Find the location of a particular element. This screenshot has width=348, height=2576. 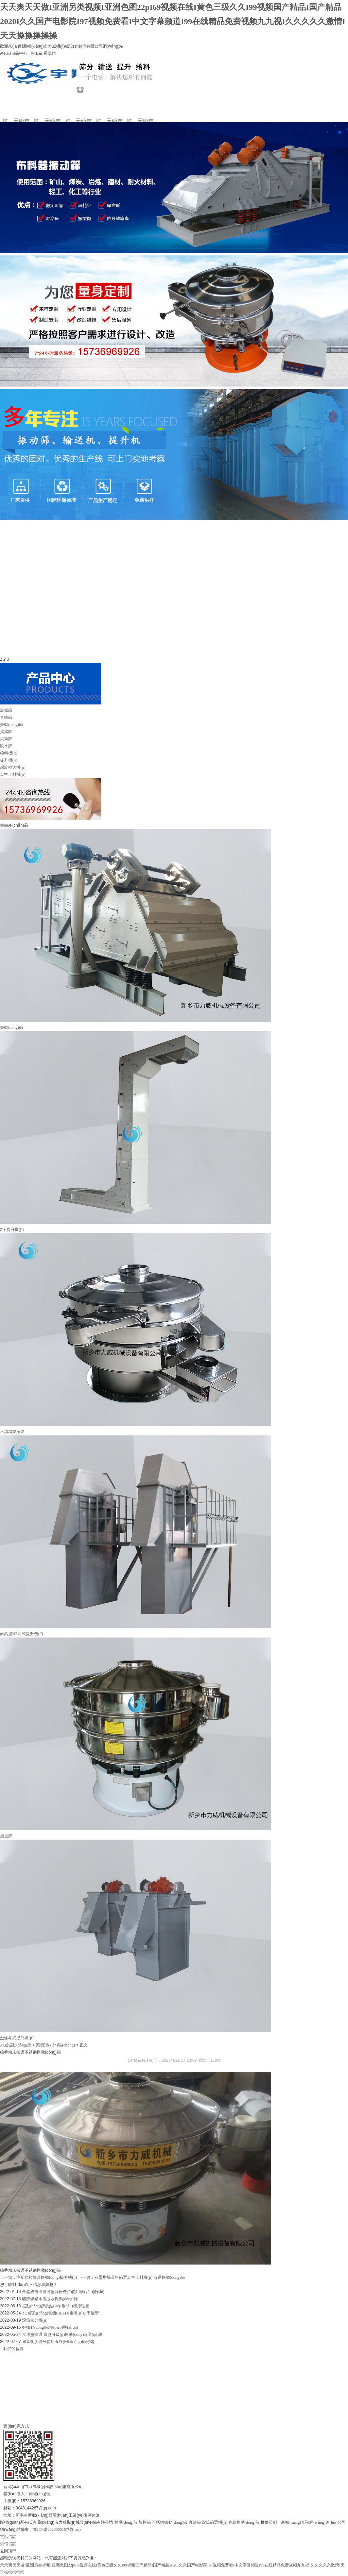

振動(dòng)篩 is located at coordinates (11, 724).